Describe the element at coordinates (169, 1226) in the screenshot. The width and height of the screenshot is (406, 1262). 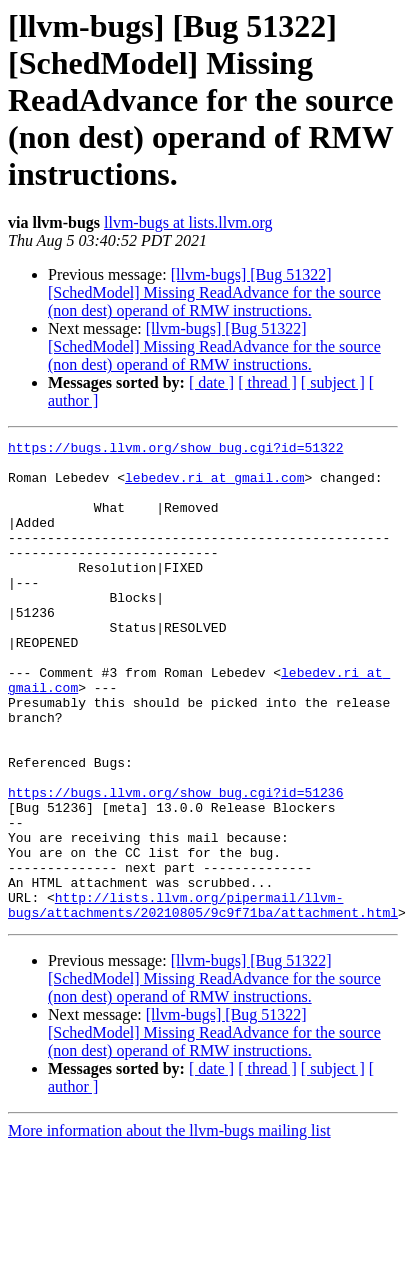
I see `More information about the llvm-bugs mailing list` at that location.